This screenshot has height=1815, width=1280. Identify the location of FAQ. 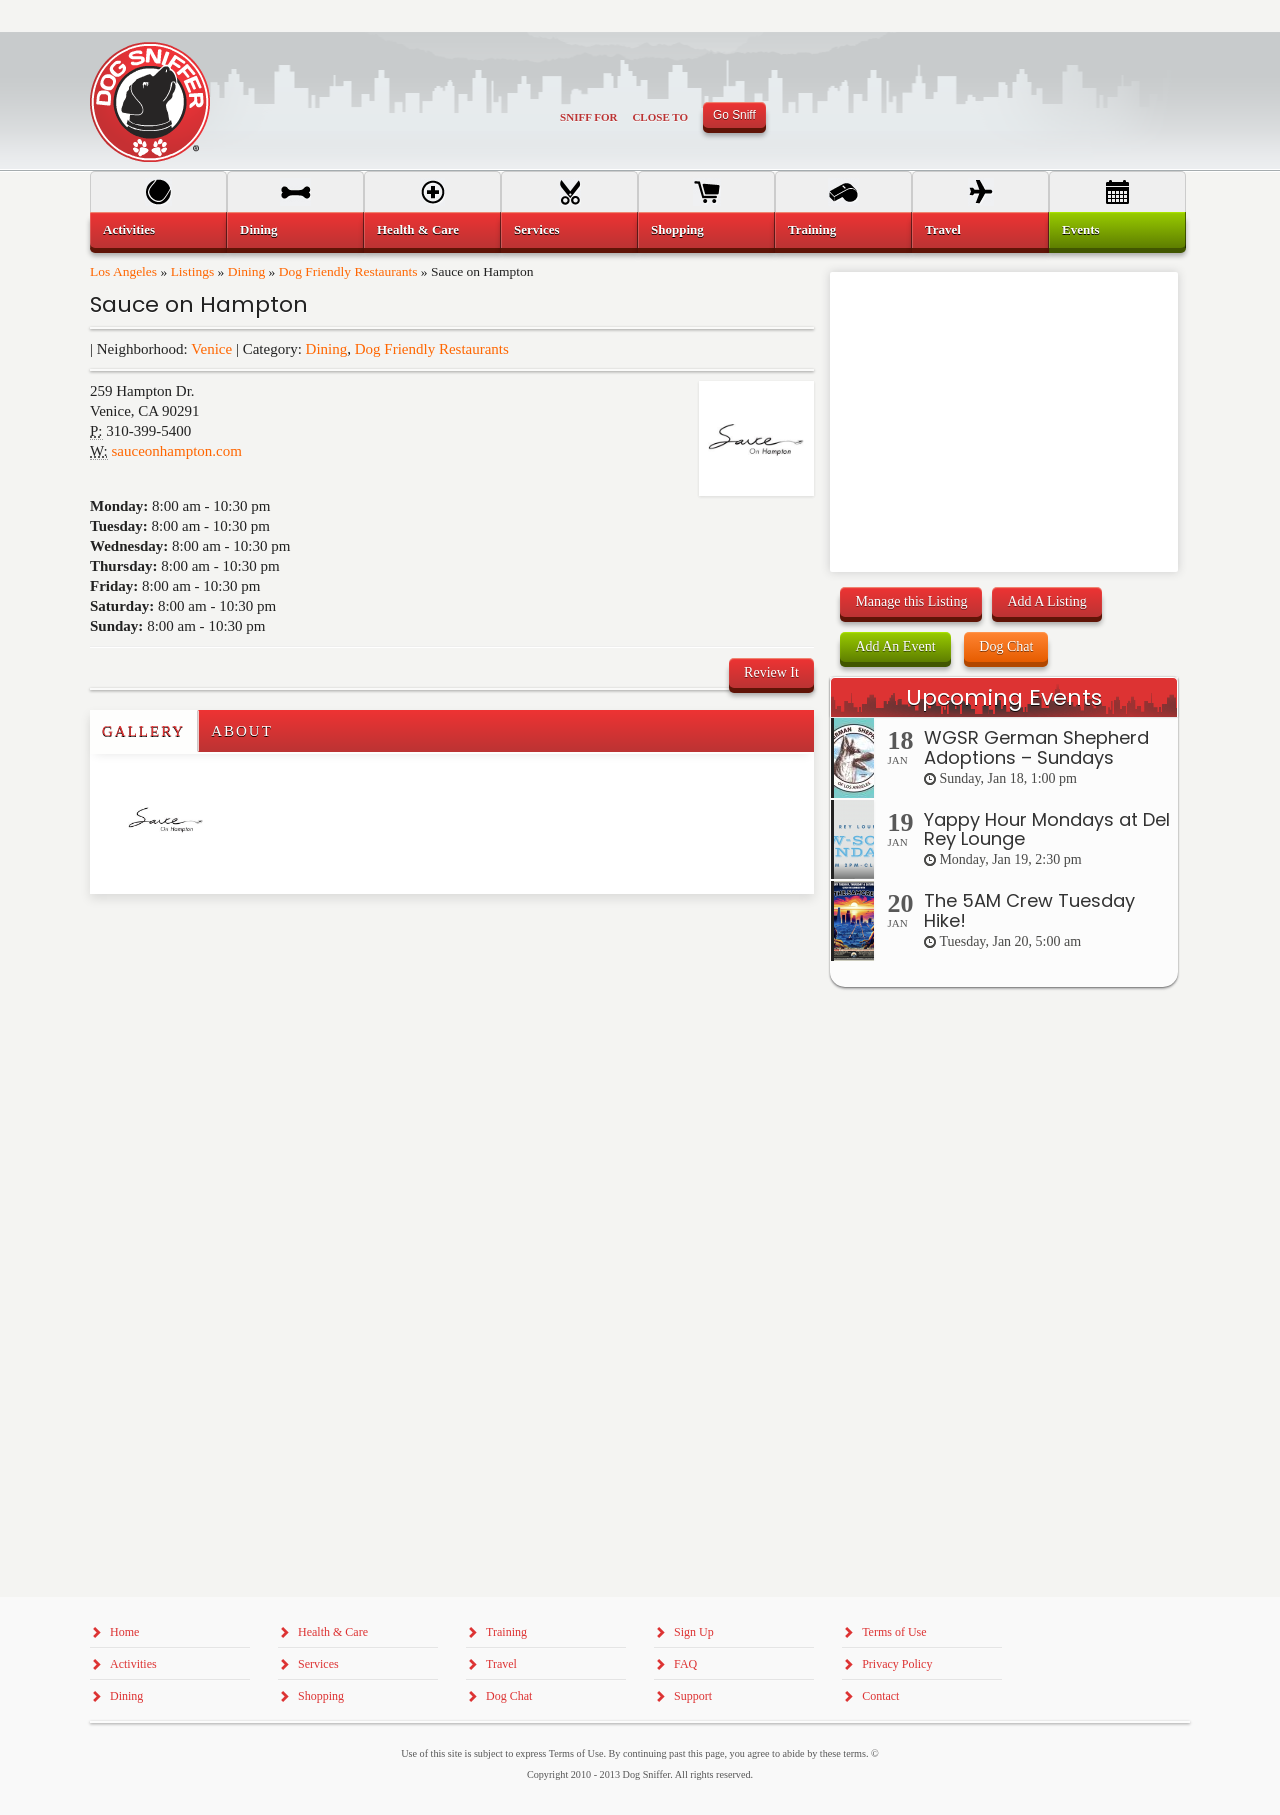
(685, 1664).